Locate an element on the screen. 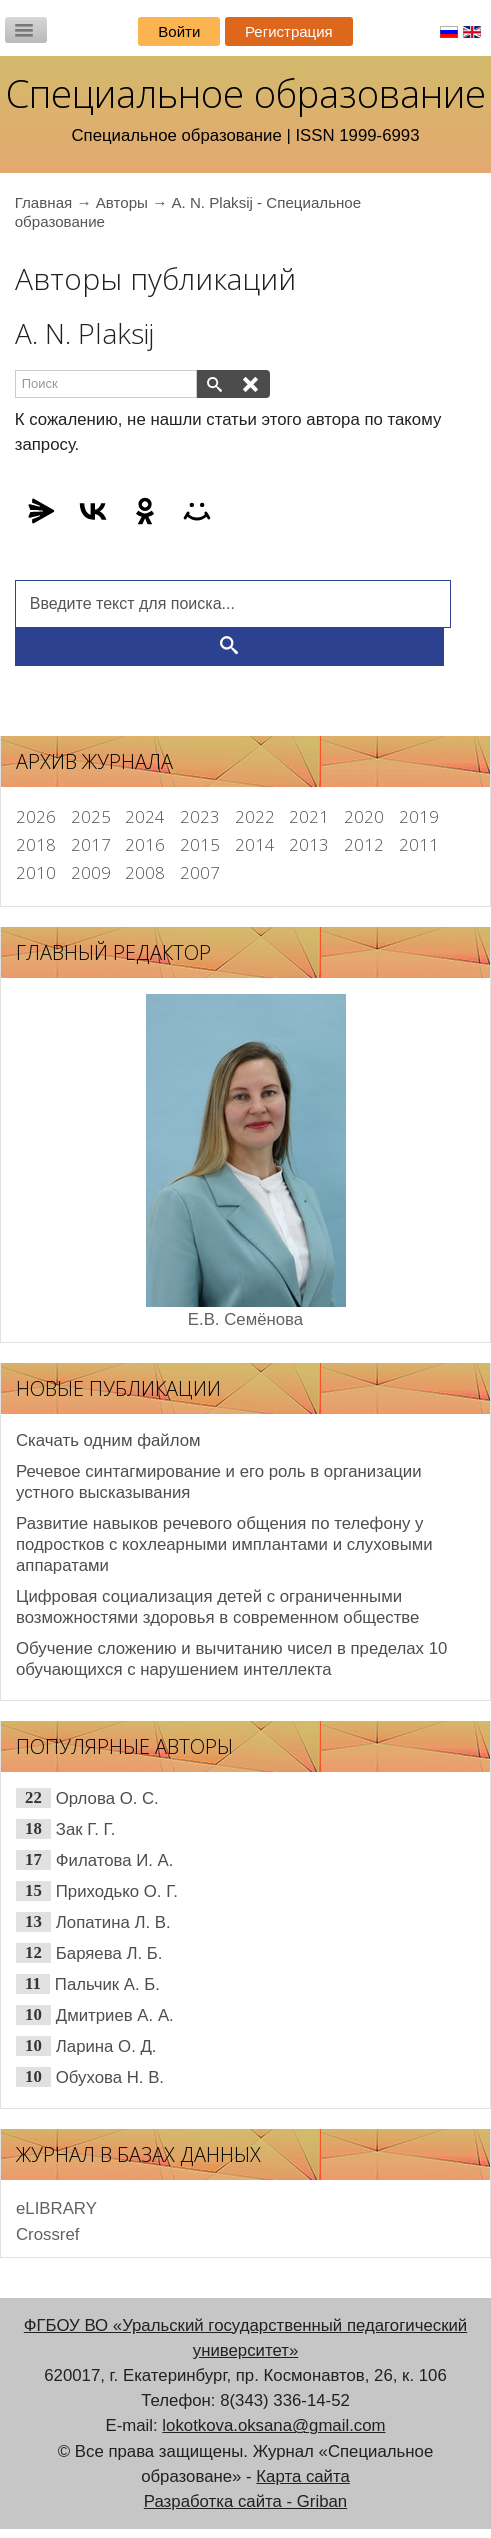  2015 is located at coordinates (200, 844).